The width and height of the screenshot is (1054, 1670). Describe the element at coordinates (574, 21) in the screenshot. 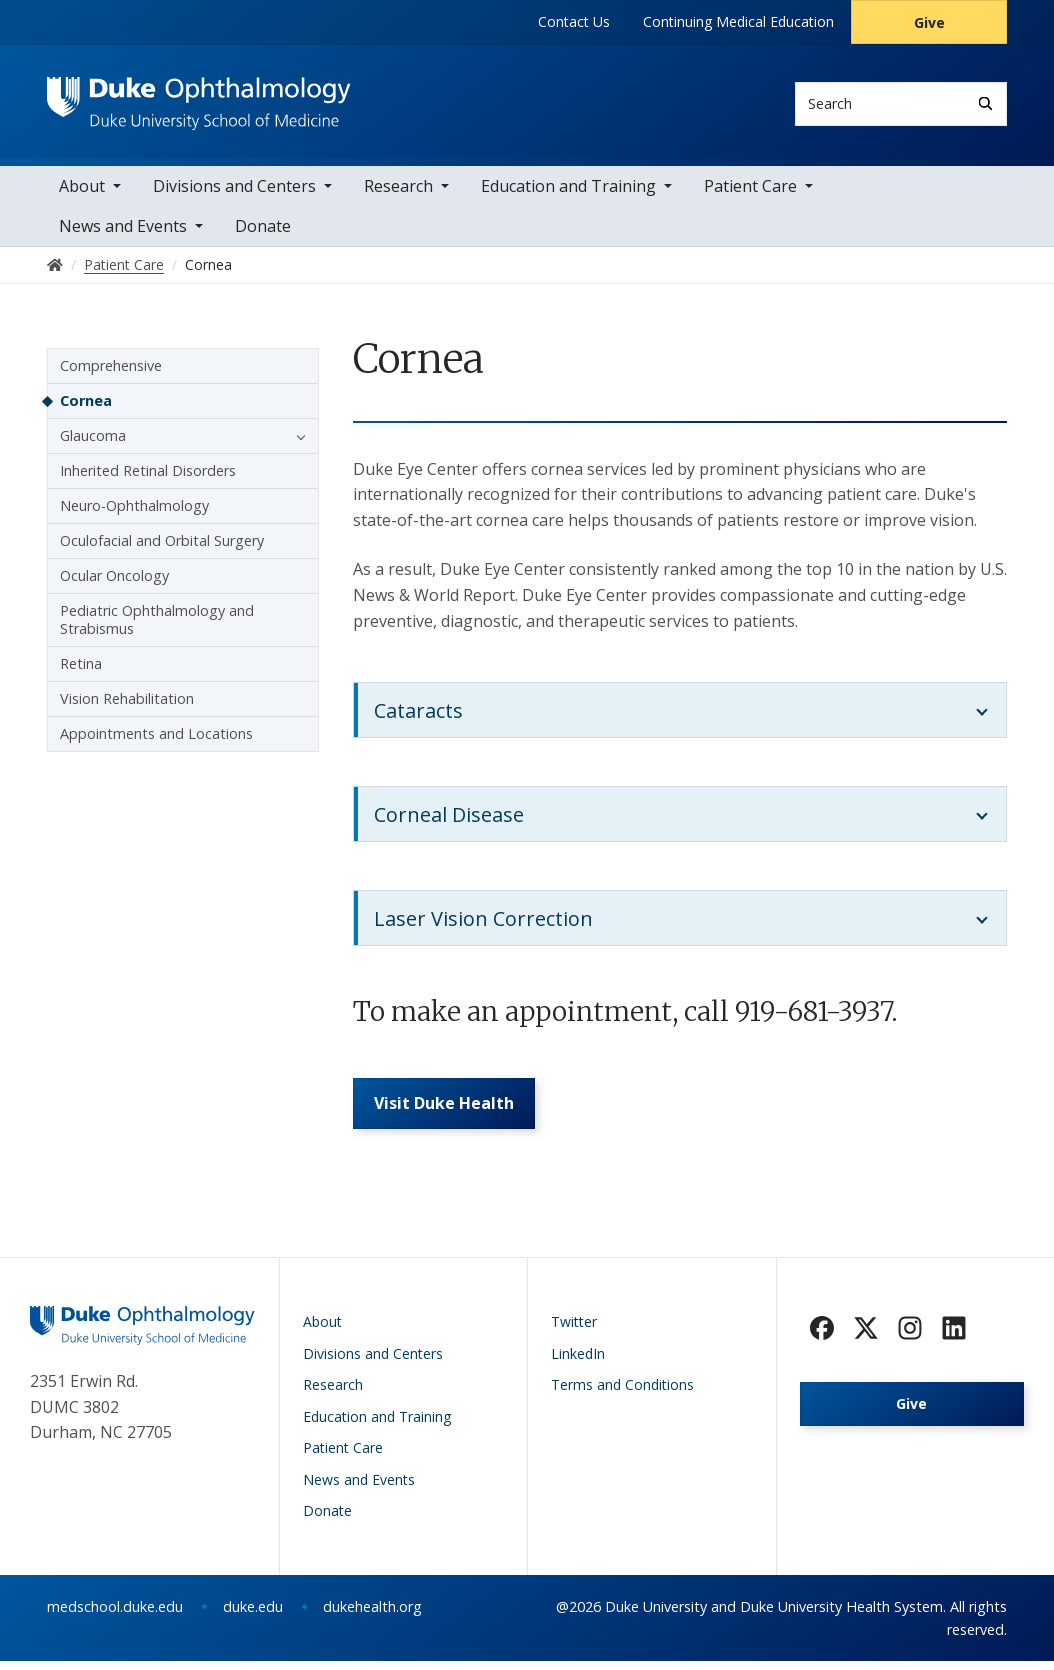

I see `Contact Us` at that location.